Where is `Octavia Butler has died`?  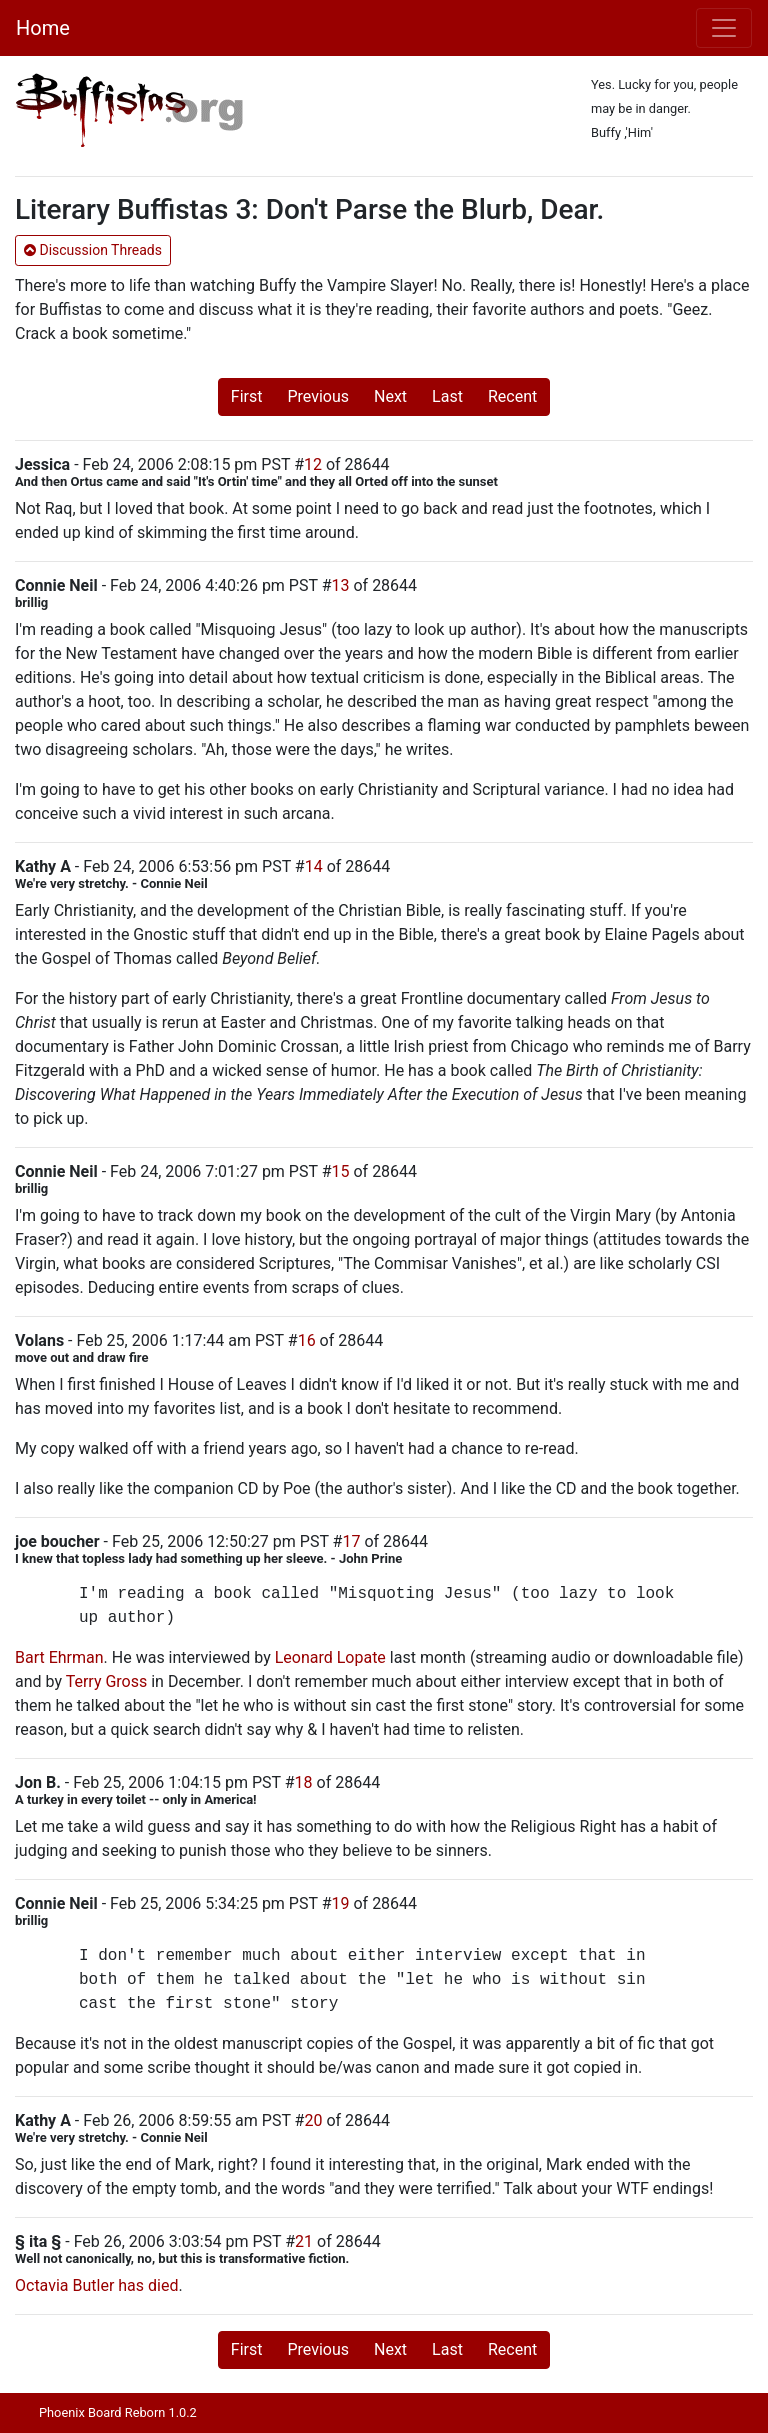
Octavia Butler has died is located at coordinates (96, 2285).